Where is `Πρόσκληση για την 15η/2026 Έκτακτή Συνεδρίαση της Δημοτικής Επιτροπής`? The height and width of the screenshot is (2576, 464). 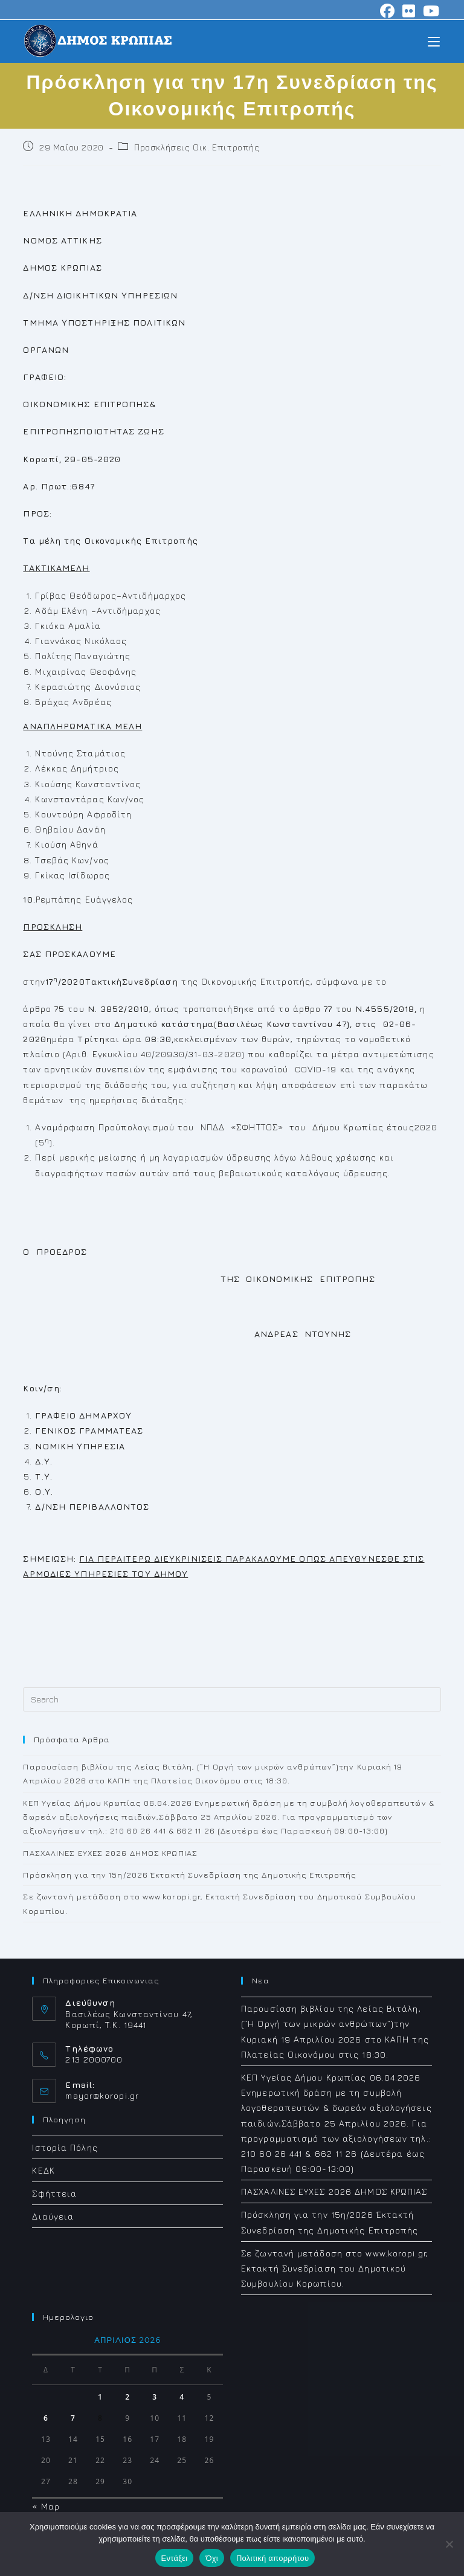 Πρόσκληση για την 15η/2026 Έκτακτή Συνεδρίαση της Δημοτικής Επιτροπής is located at coordinates (189, 1874).